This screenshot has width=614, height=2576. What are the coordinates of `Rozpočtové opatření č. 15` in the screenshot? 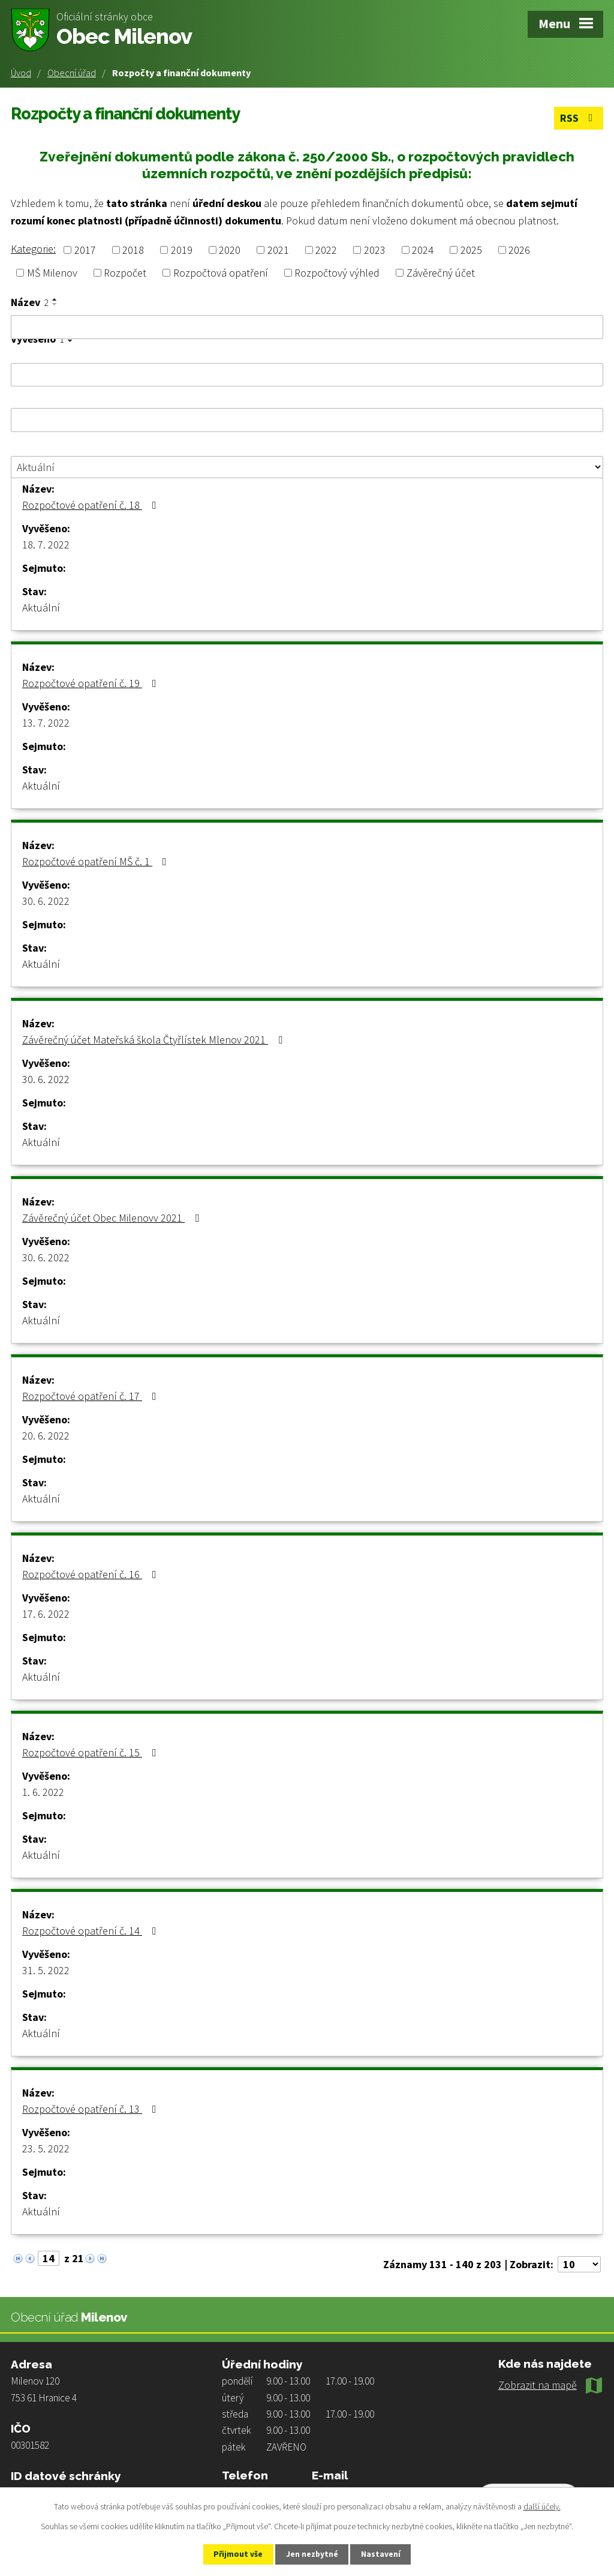 It's located at (91, 1752).